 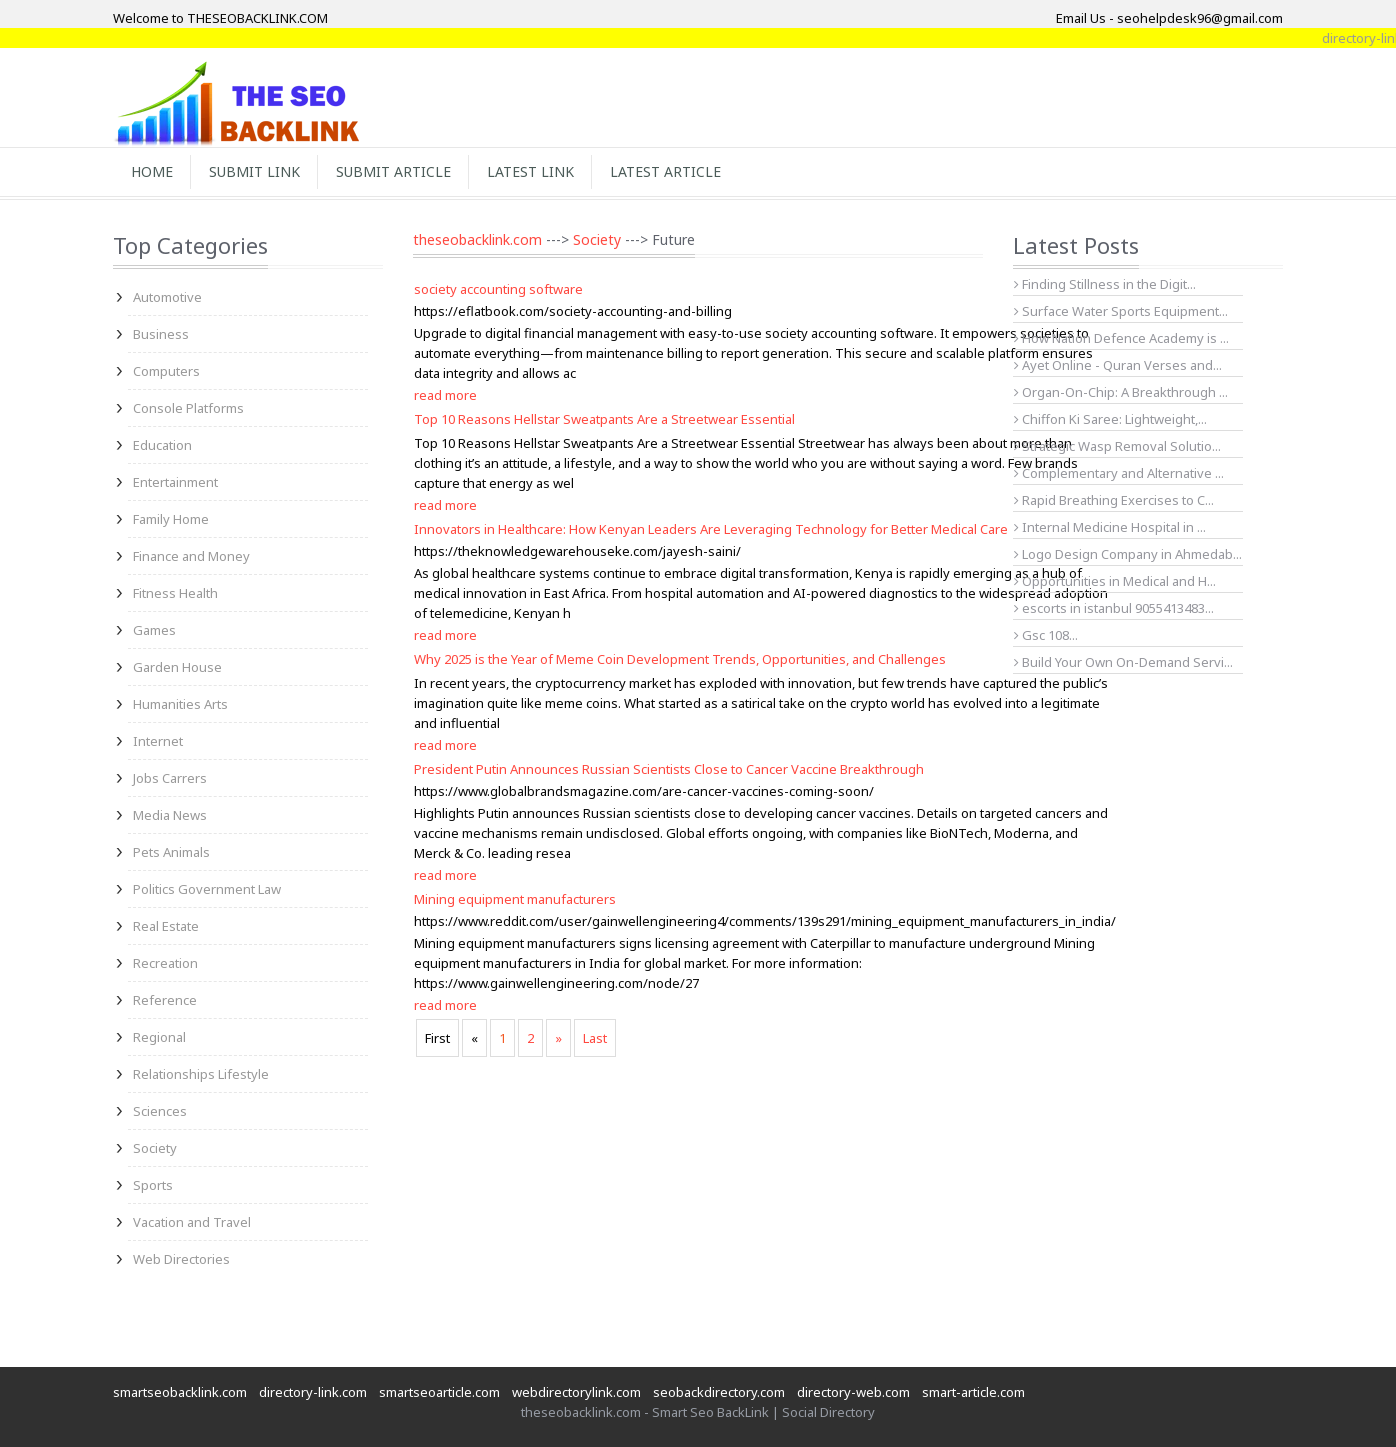 I want to click on Opportunities in Medical and H..., so click(x=1115, y=581).